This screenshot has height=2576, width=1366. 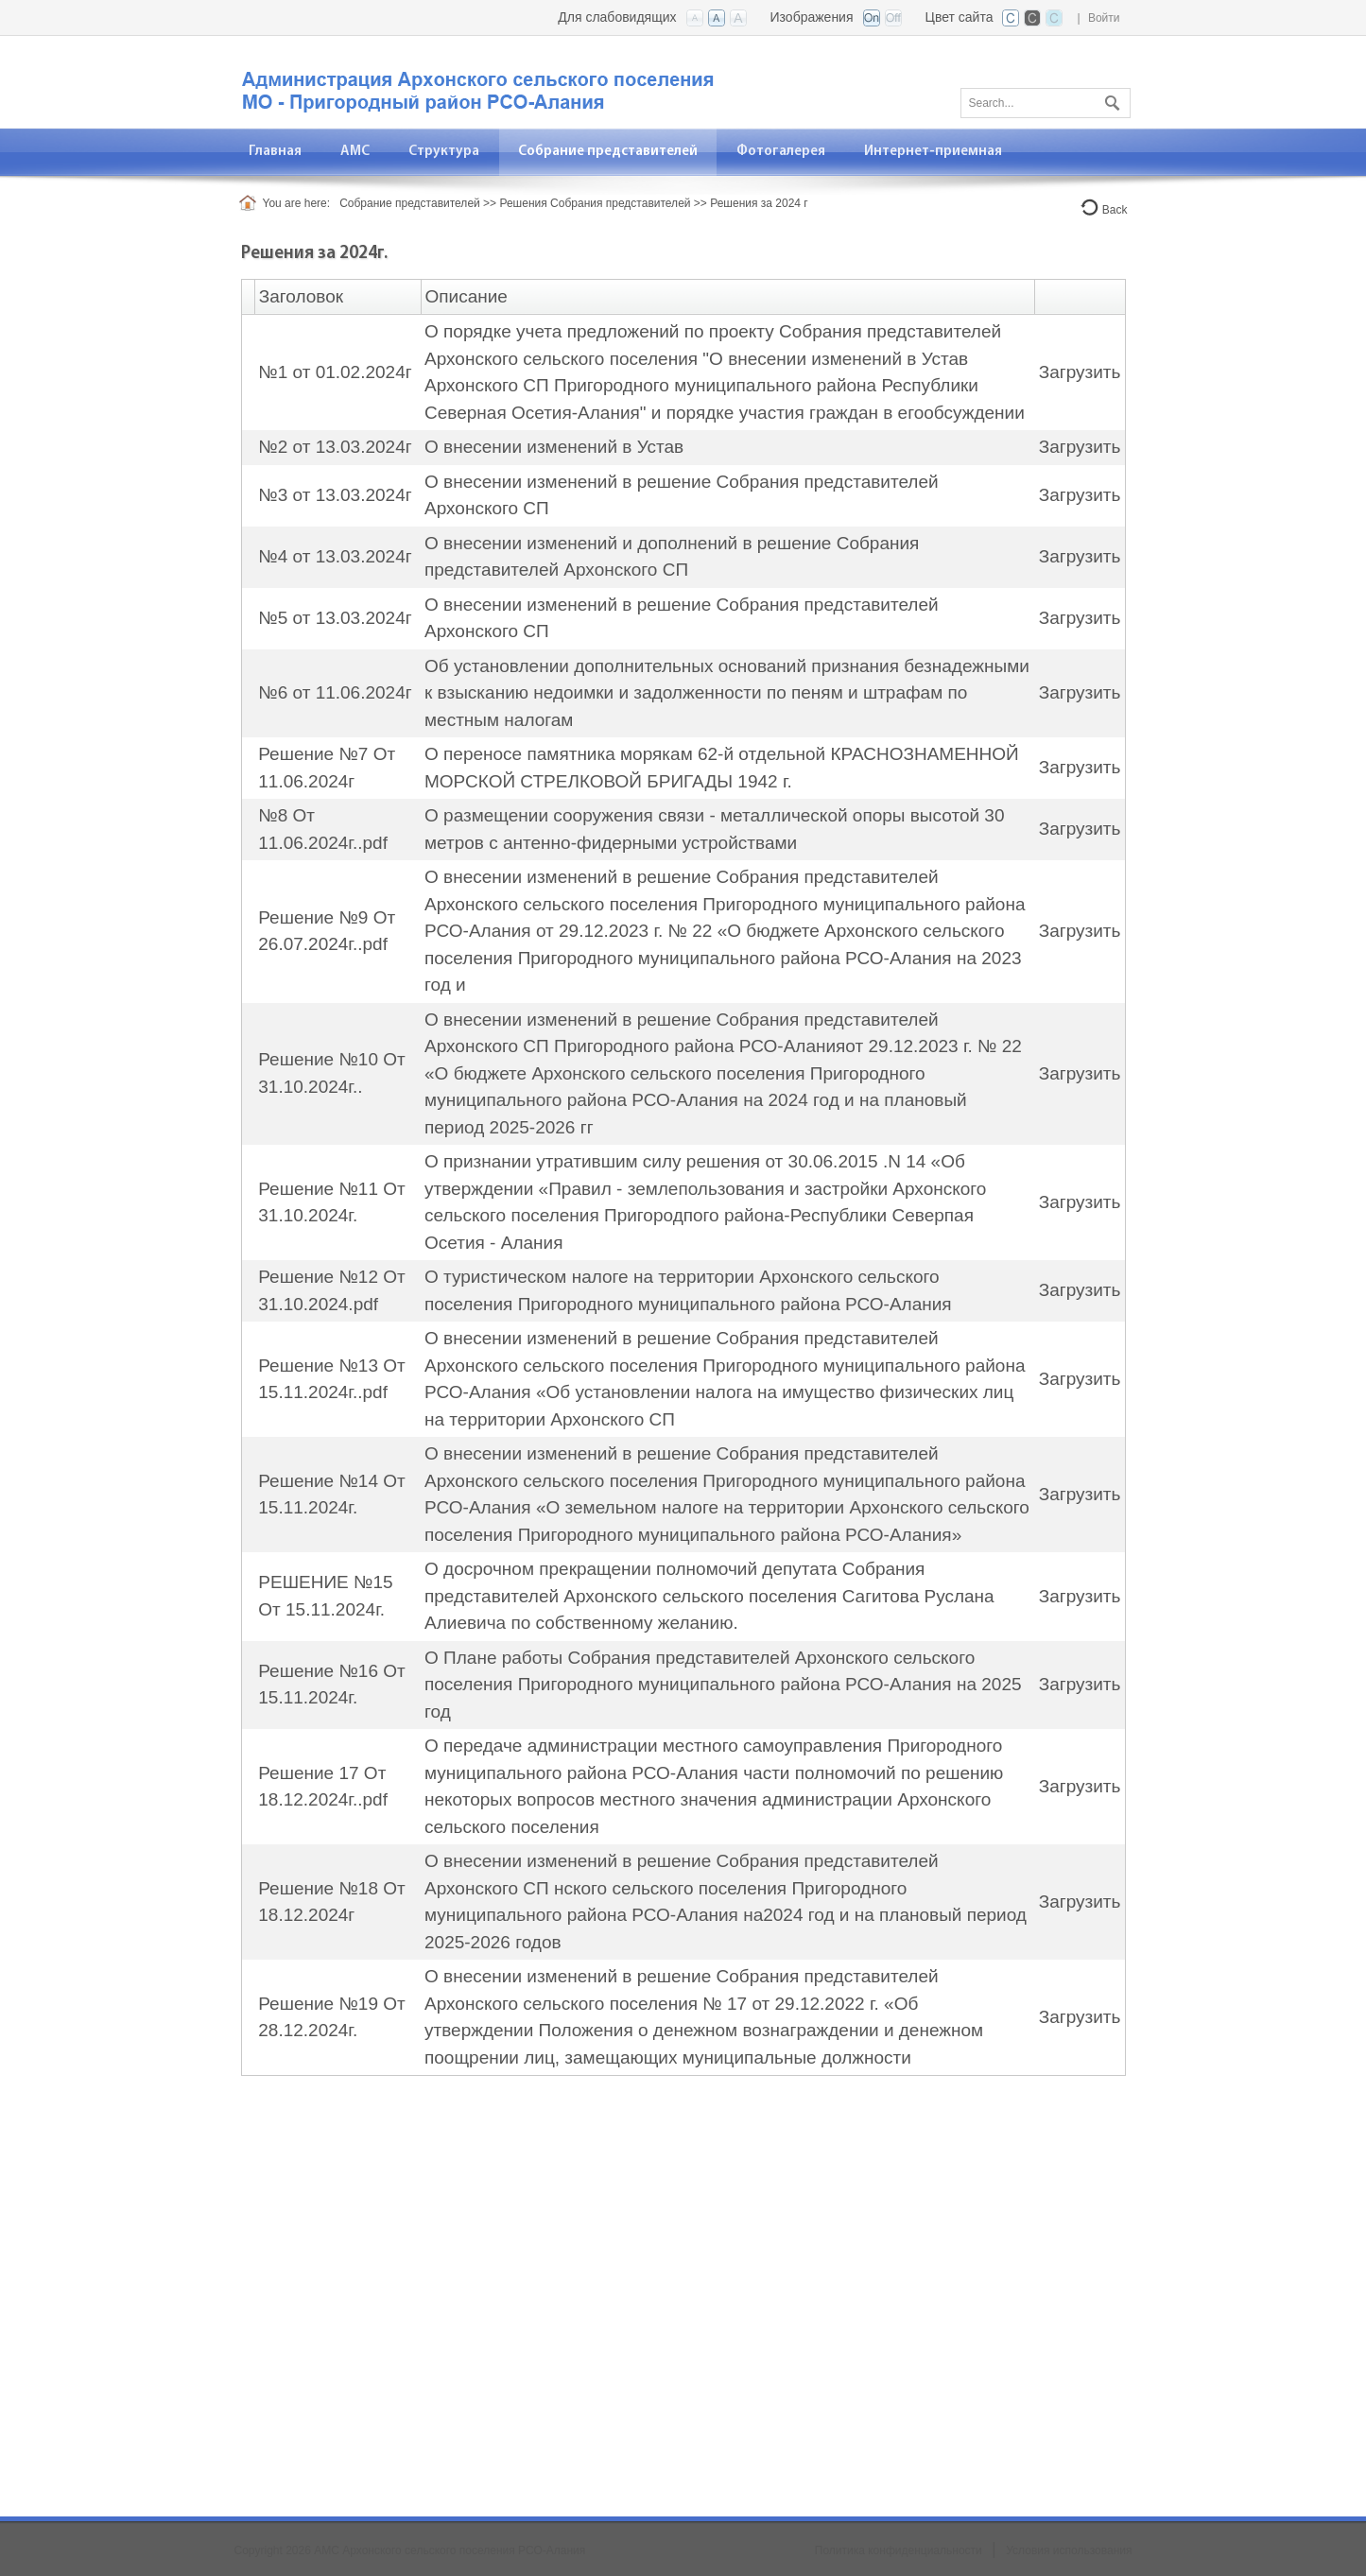 I want to click on №2 от 13.03.2024г, so click(x=334, y=447).